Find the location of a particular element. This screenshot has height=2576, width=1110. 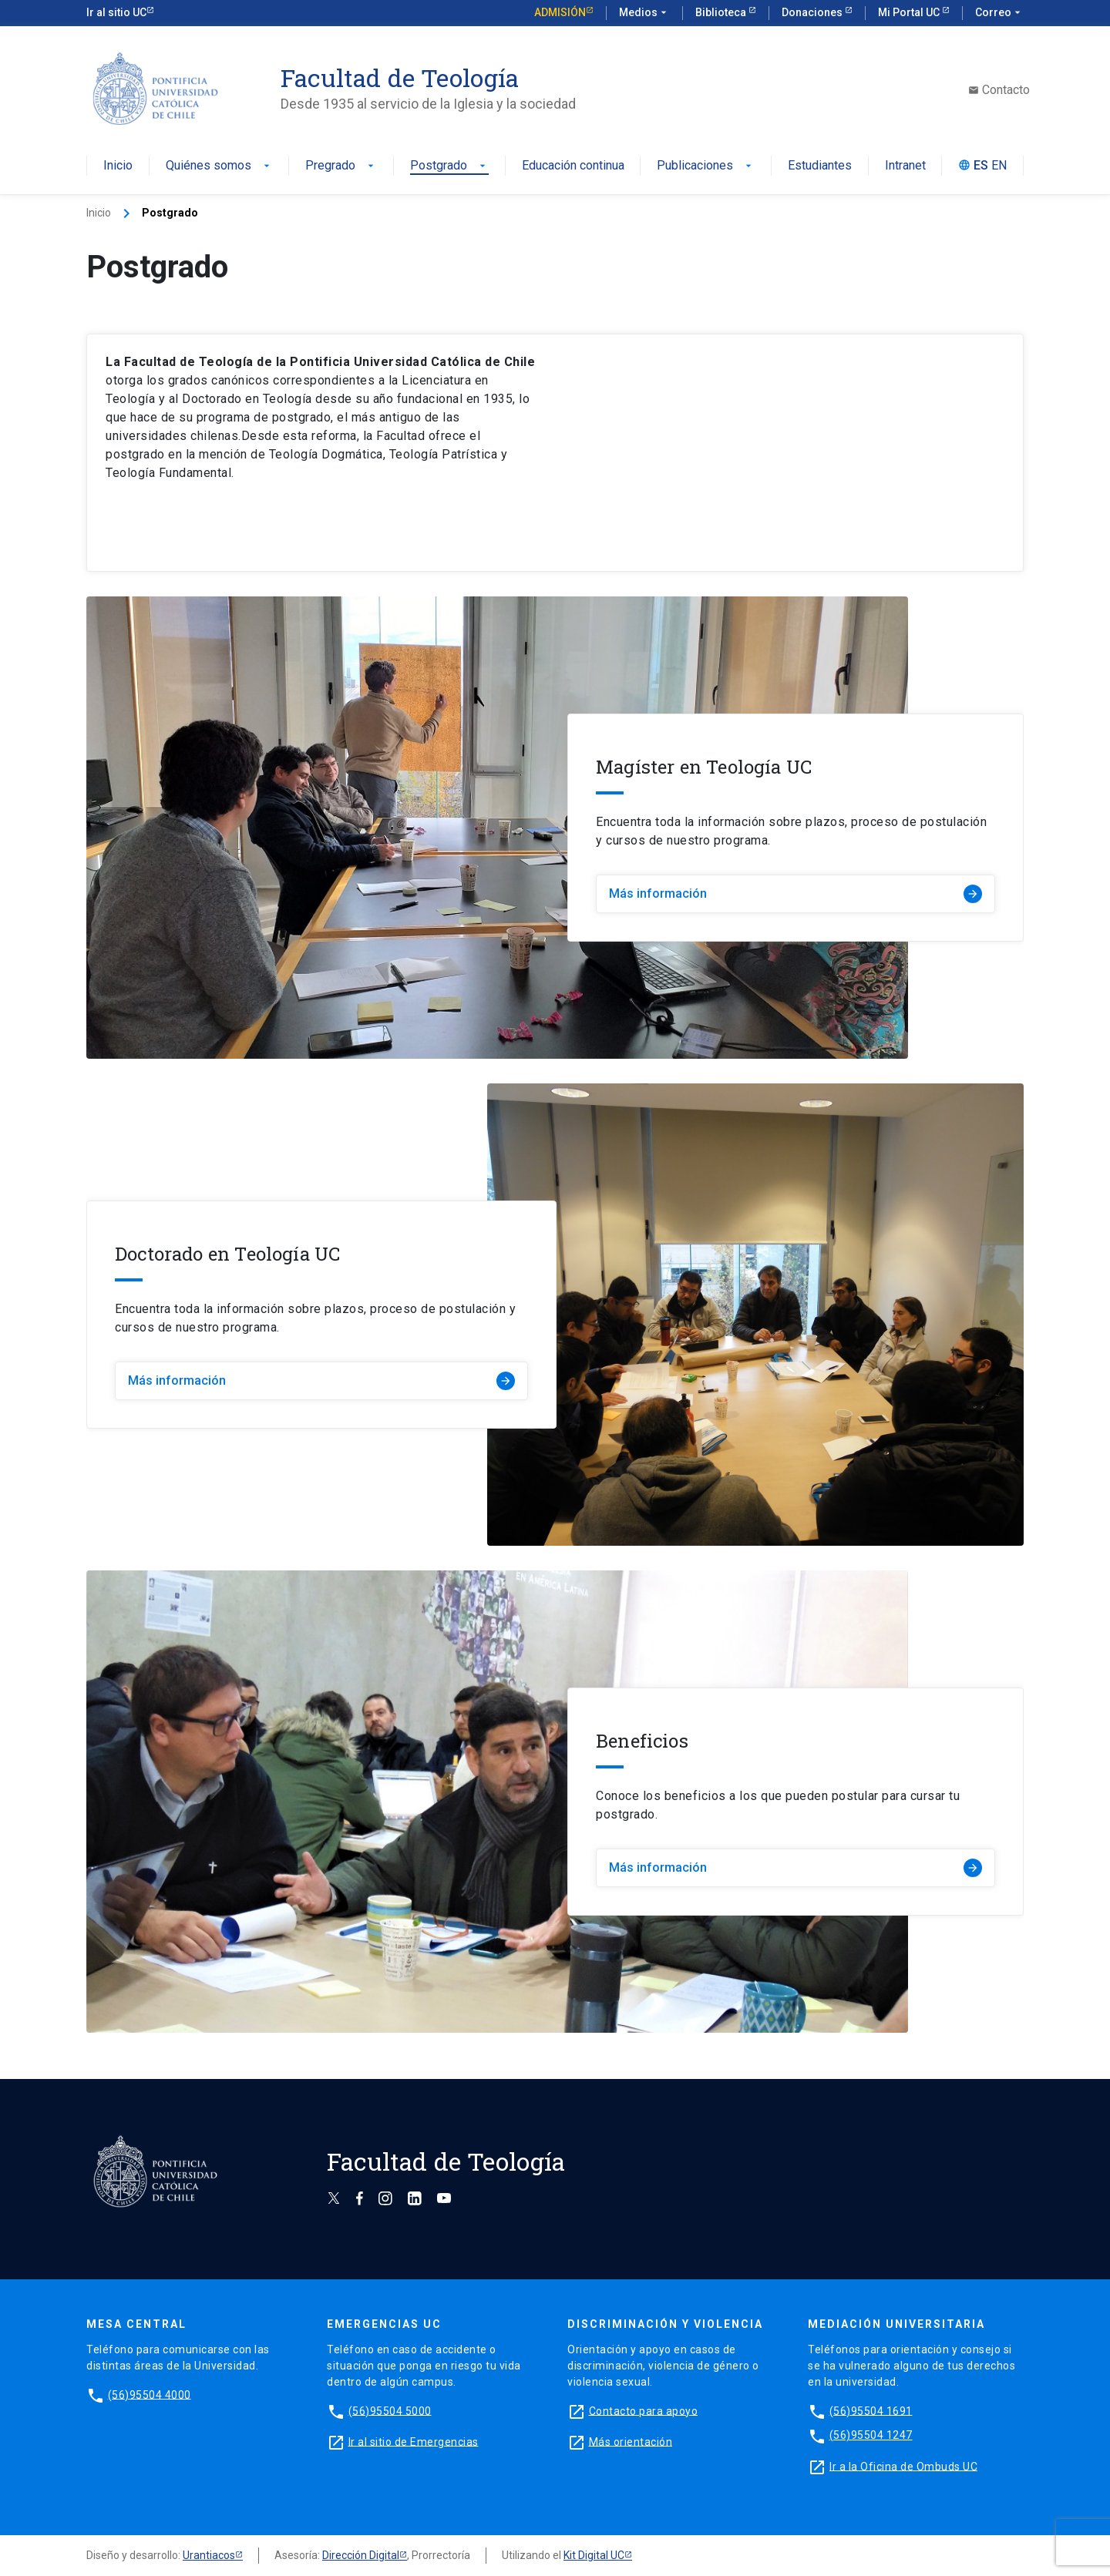

Medios is located at coordinates (644, 13).